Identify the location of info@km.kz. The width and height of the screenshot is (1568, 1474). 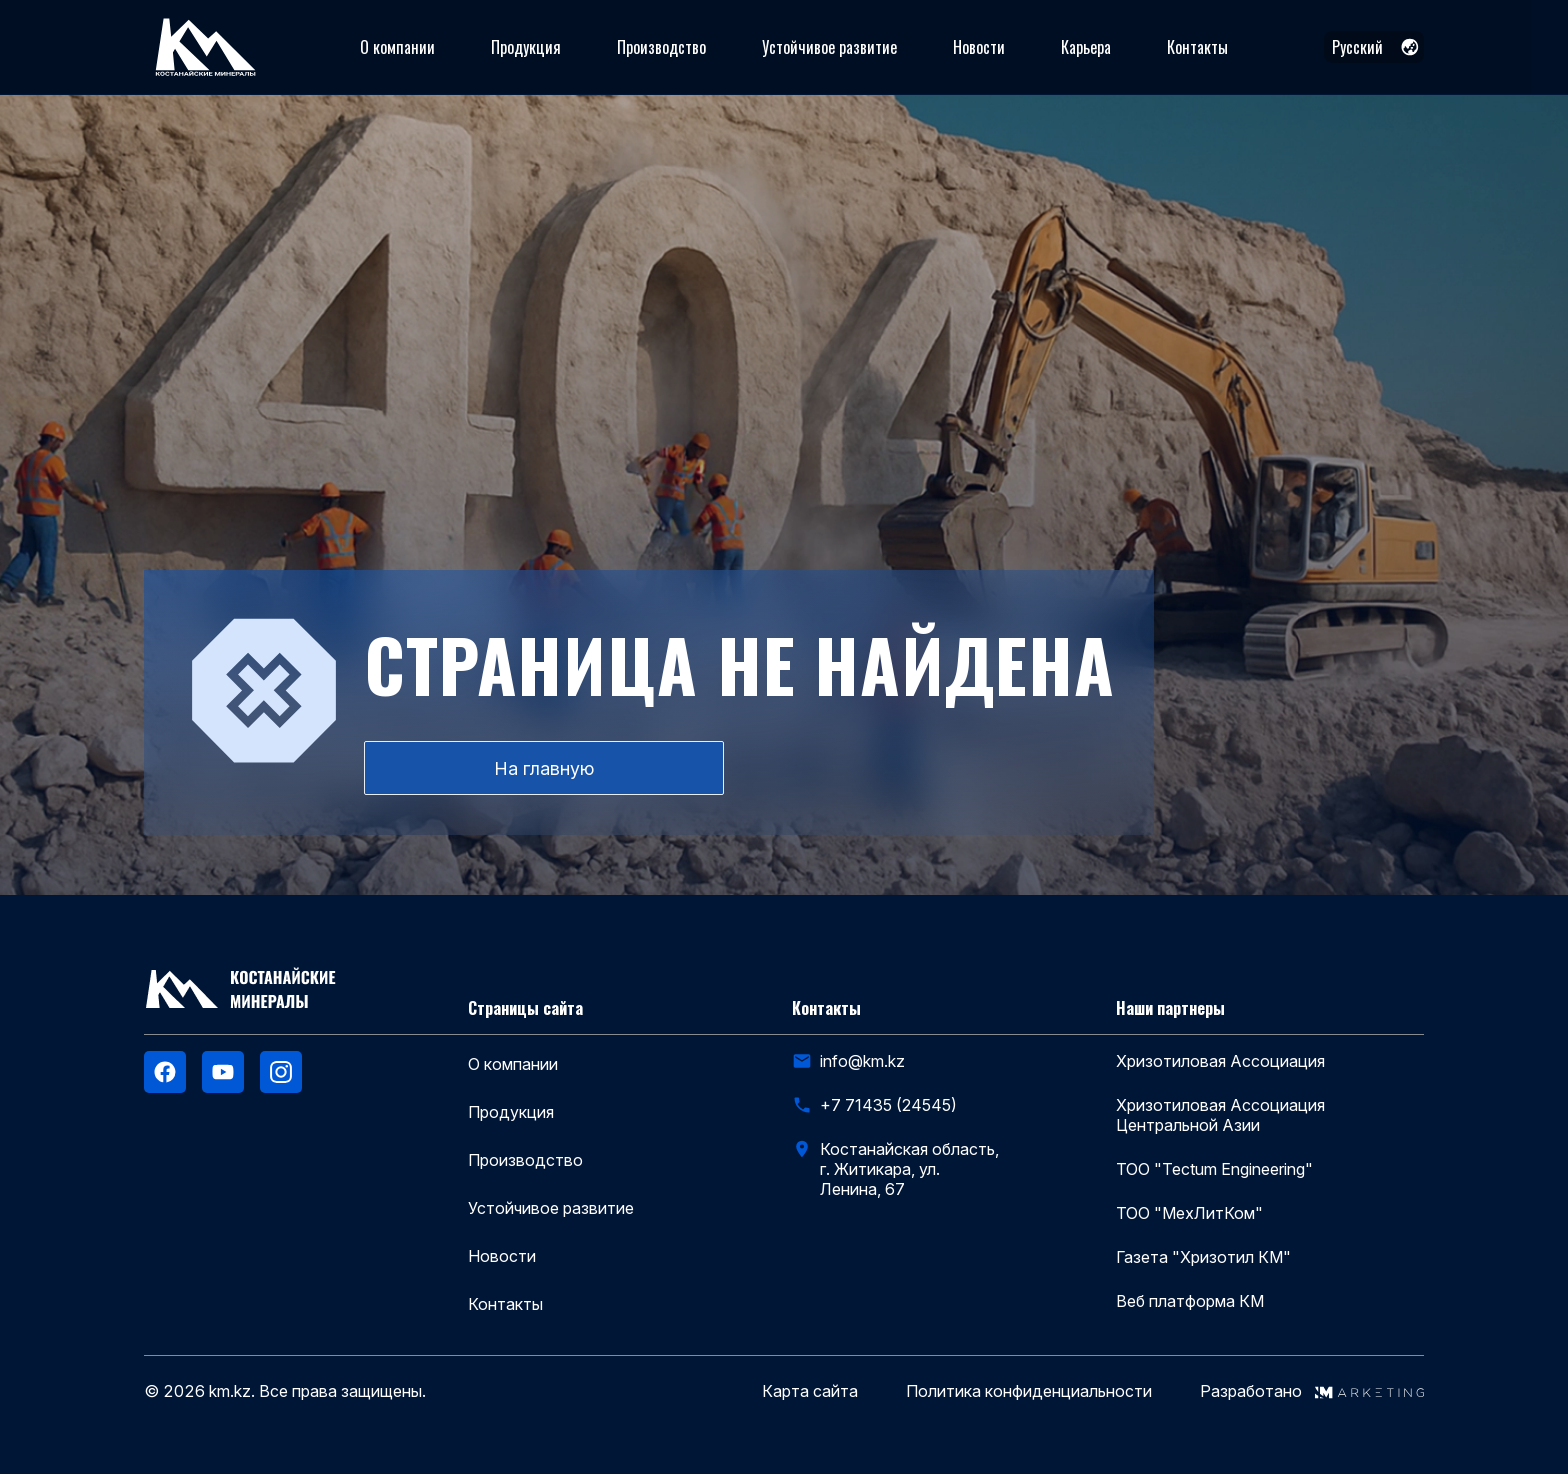
(862, 1061).